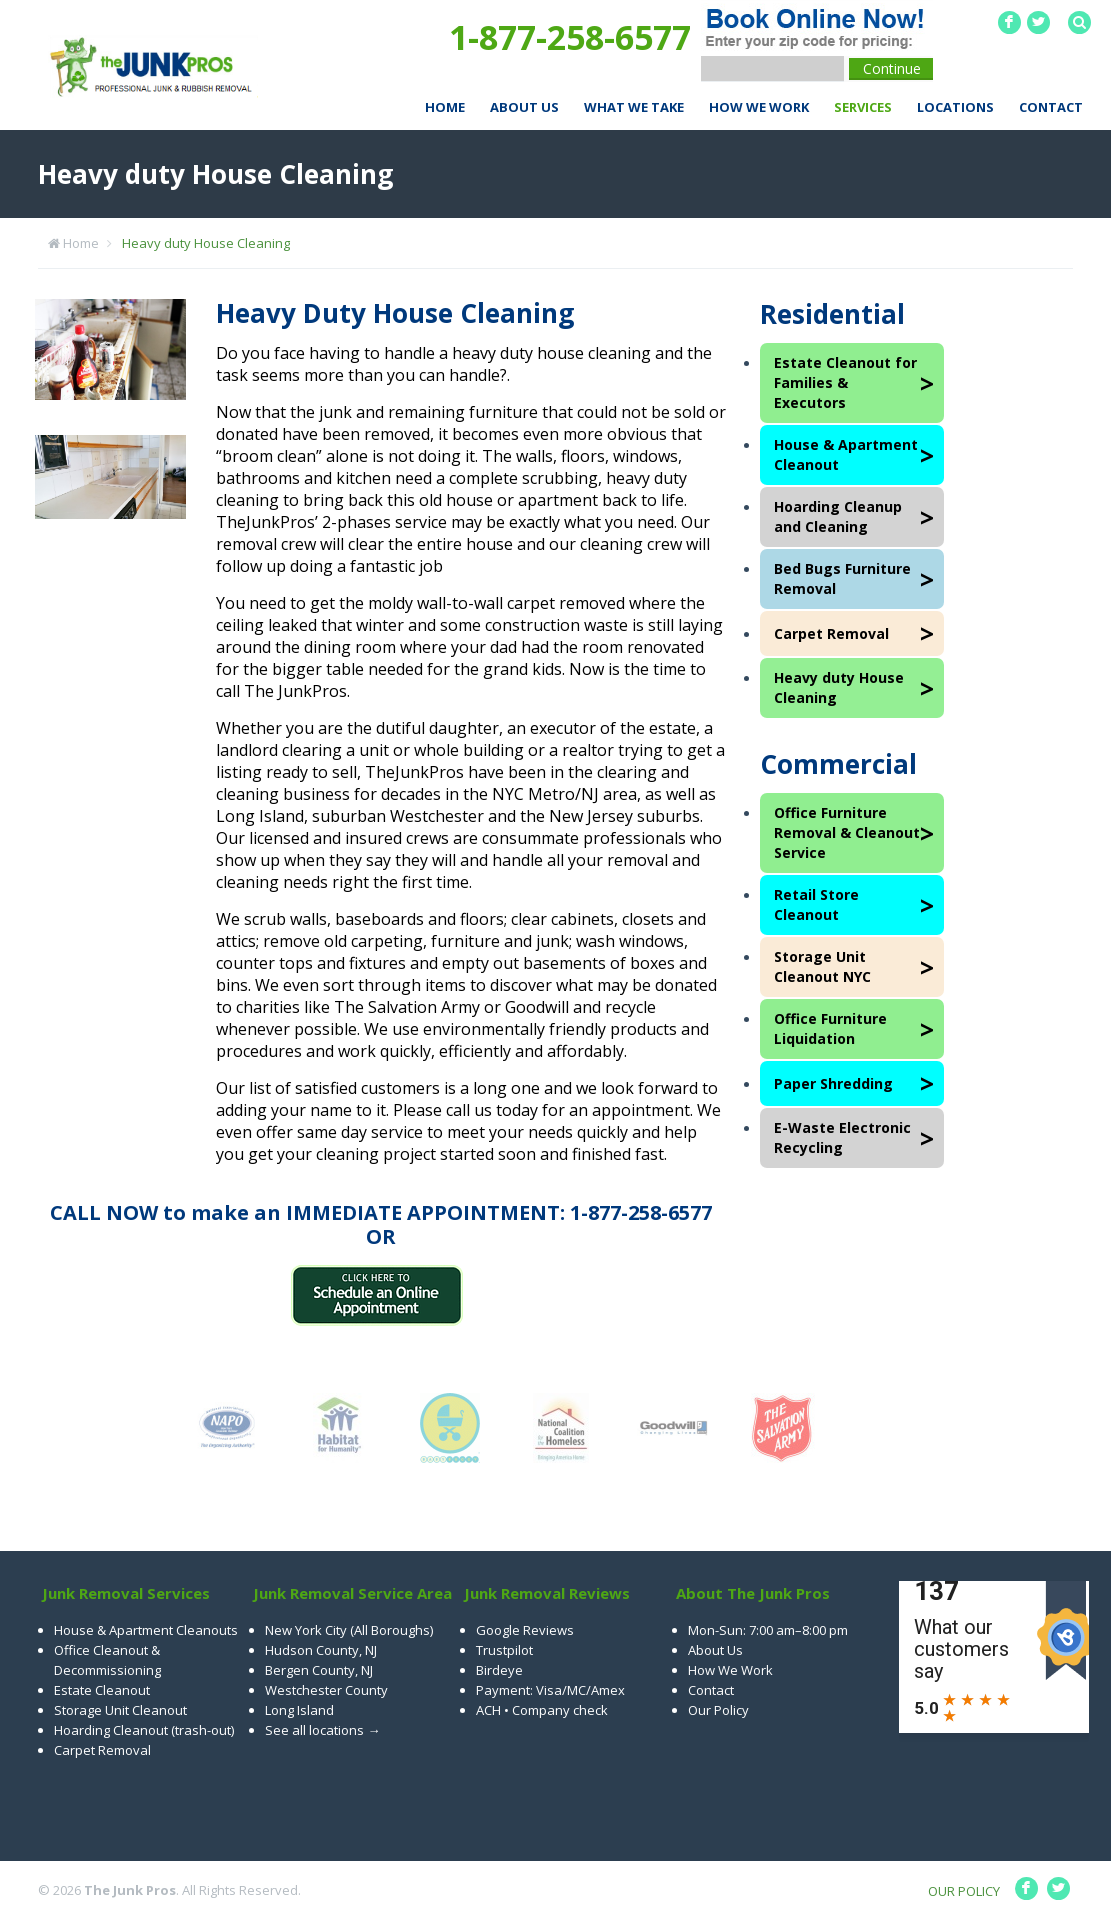 Image resolution: width=1111 pixels, height=1916 pixels. Describe the element at coordinates (634, 107) in the screenshot. I see `What We Take` at that location.